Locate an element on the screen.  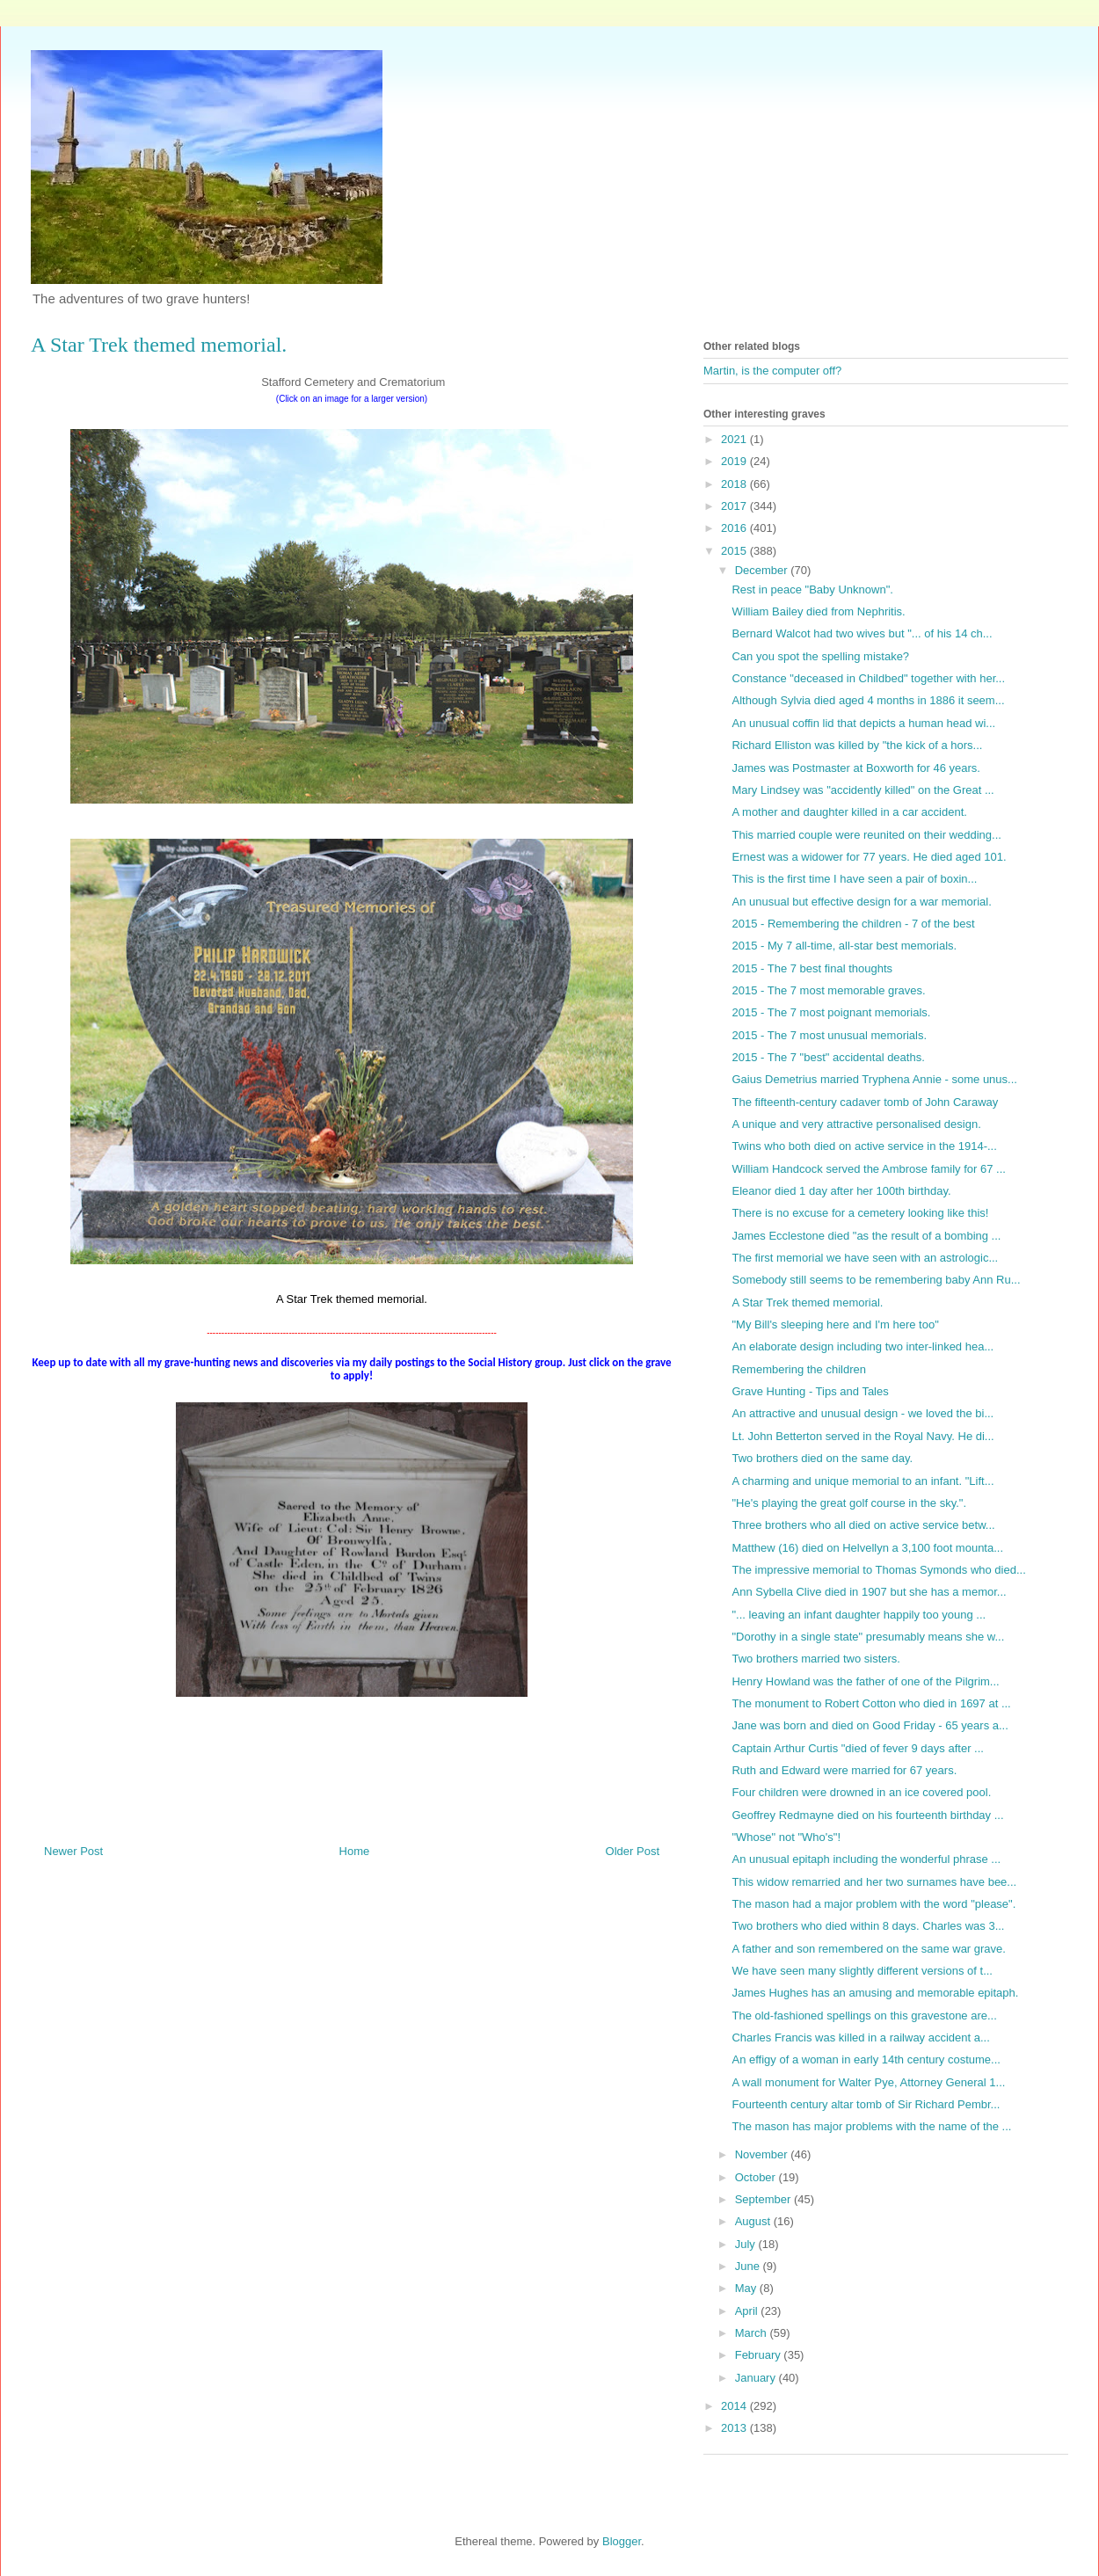
Home is located at coordinates (354, 1851).